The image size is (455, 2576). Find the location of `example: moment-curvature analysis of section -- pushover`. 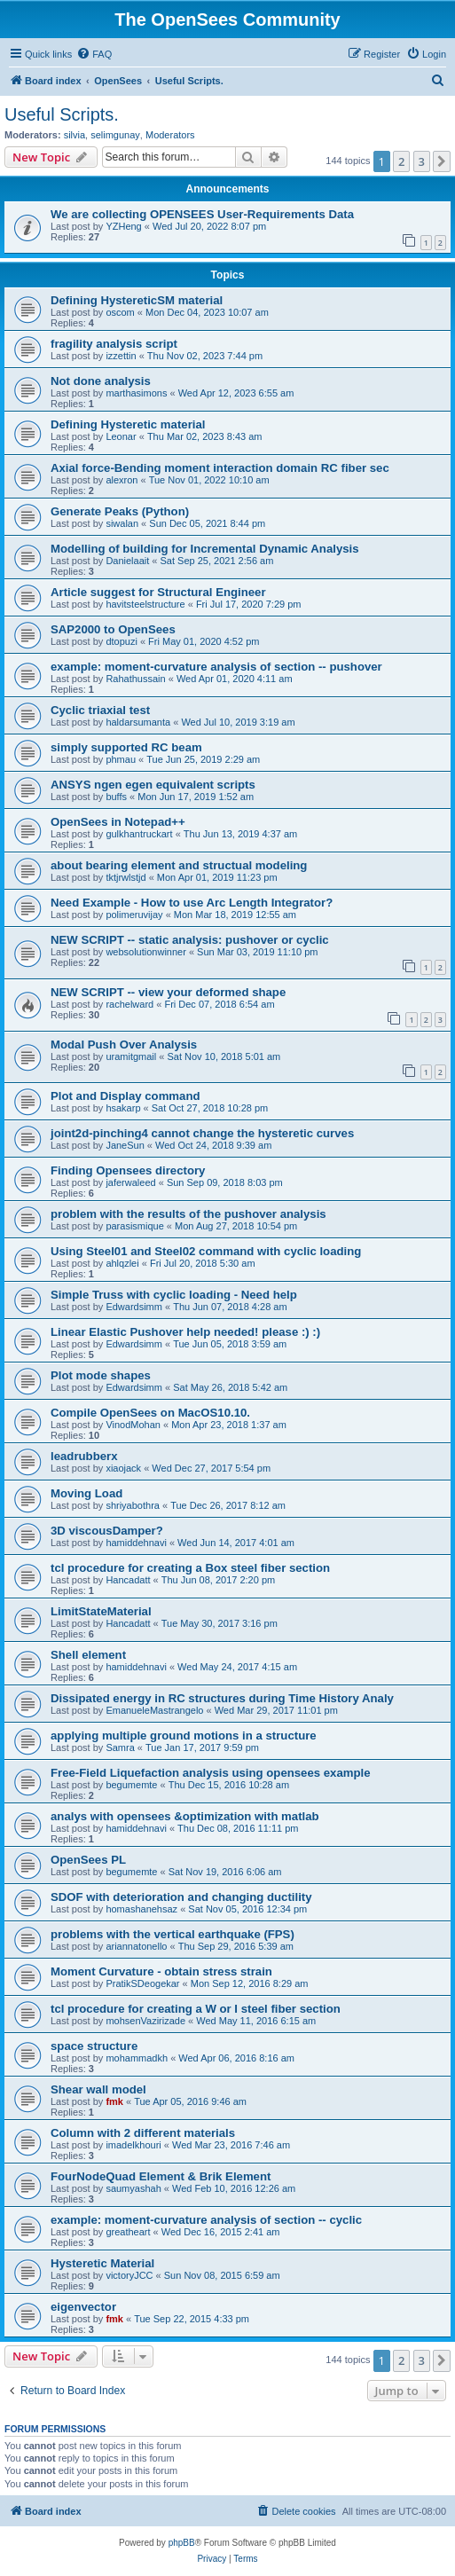

example: moment-curvature analysis of section -- pushover is located at coordinates (216, 666).